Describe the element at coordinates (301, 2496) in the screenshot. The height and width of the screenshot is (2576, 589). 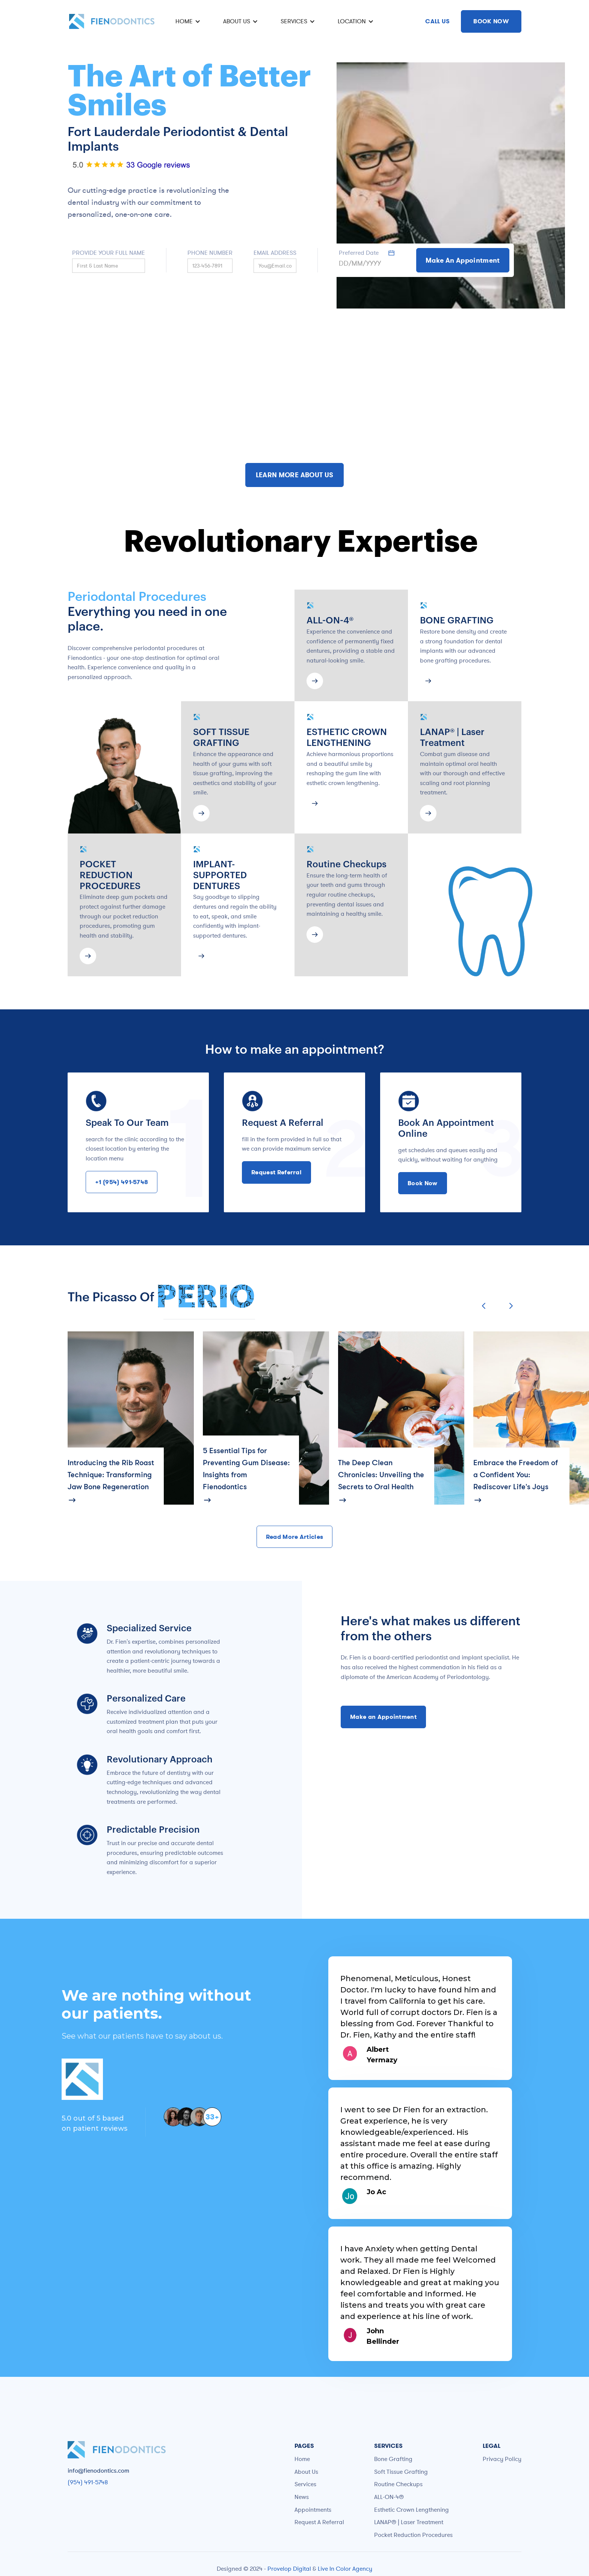
I see `News` at that location.